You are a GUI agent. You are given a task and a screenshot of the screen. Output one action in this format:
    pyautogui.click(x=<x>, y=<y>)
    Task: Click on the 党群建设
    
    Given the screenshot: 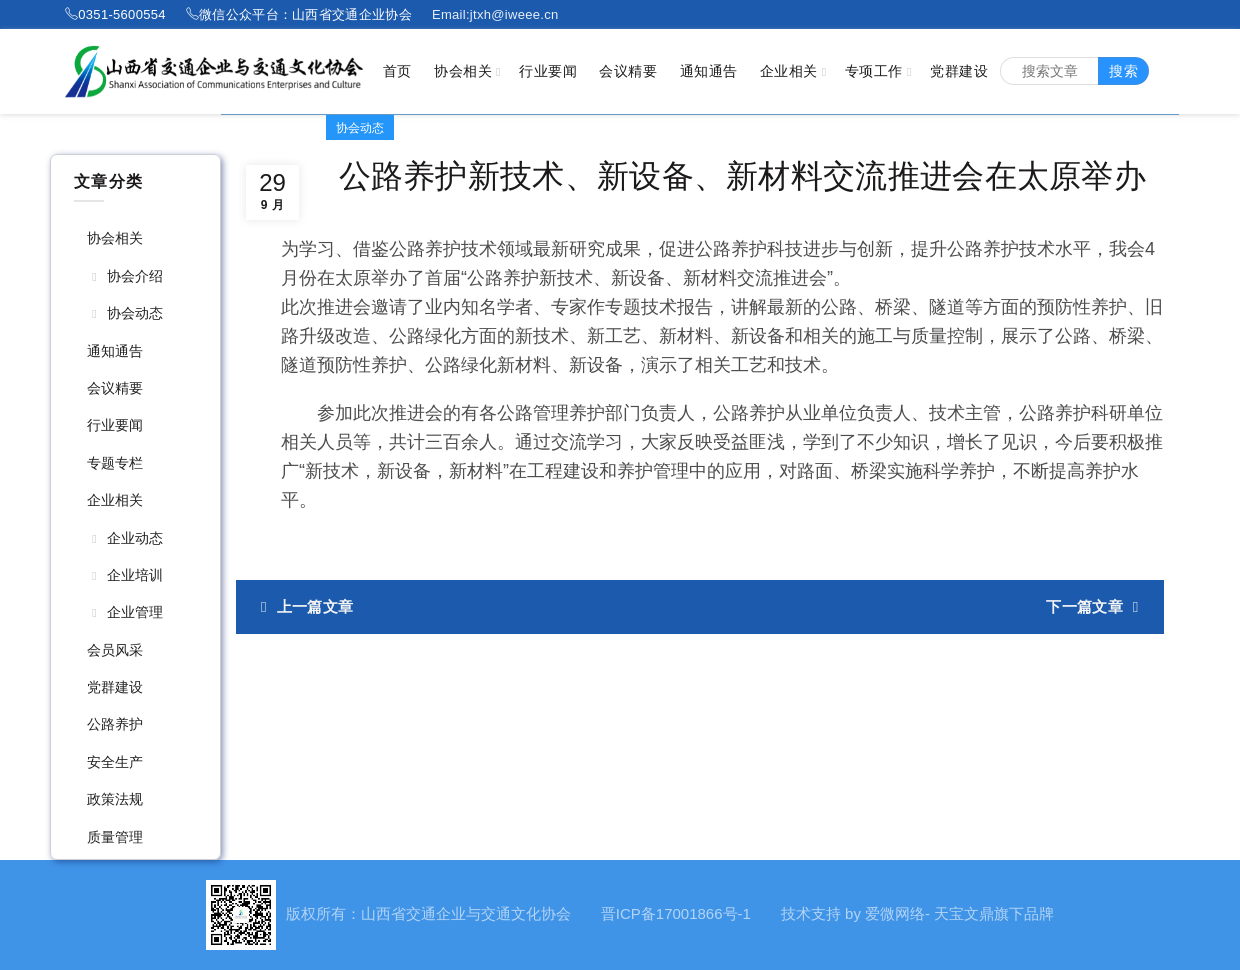 What is the action you would take?
    pyautogui.click(x=959, y=71)
    